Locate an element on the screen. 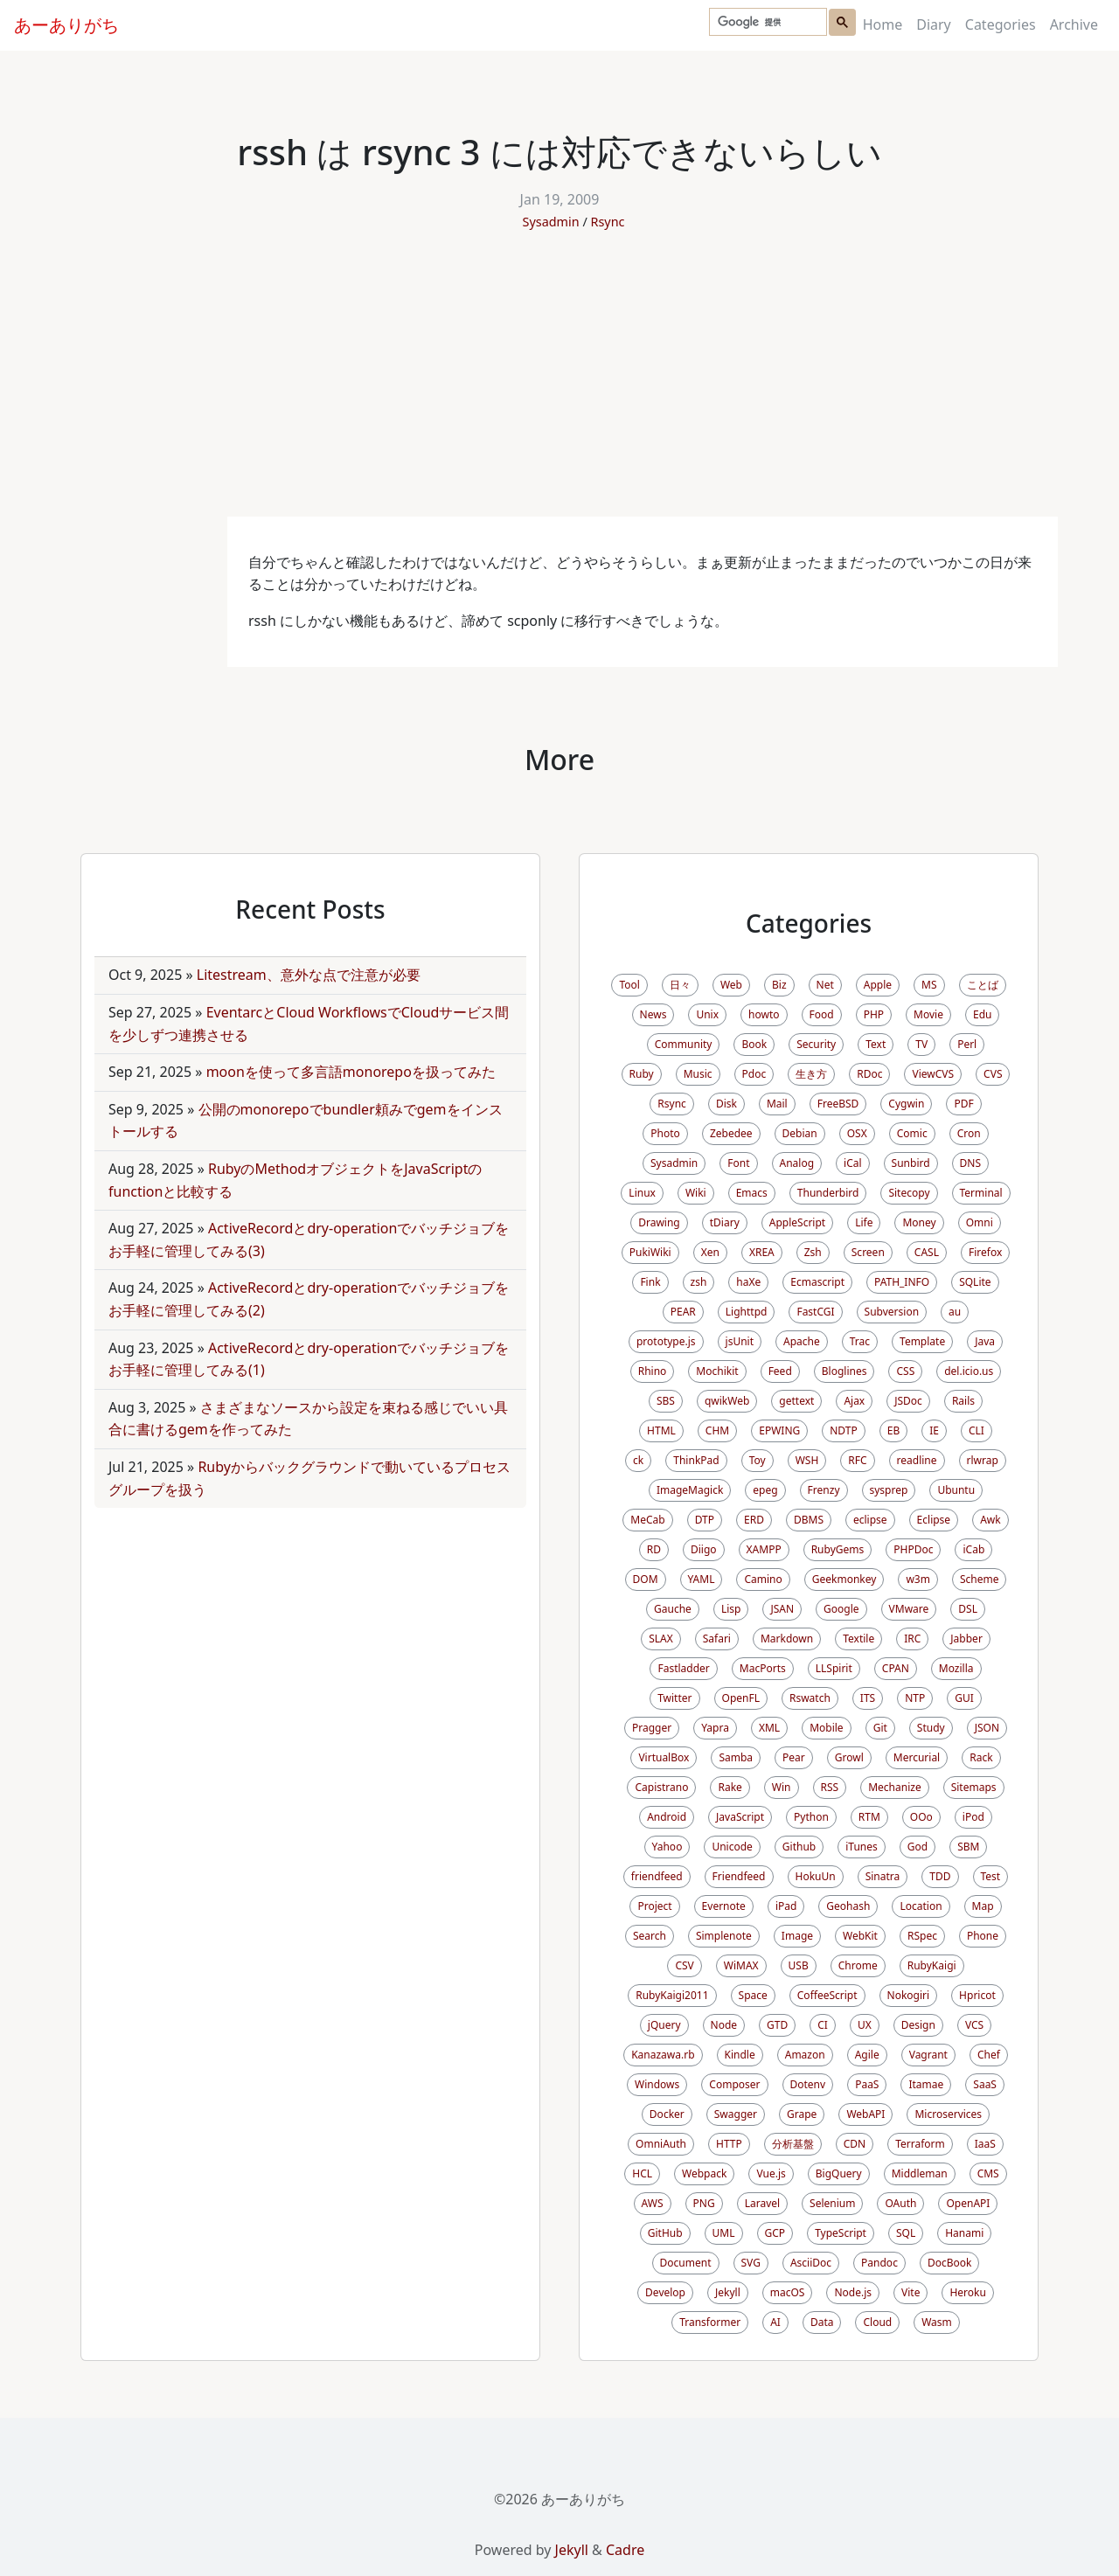 Image resolution: width=1119 pixels, height=2576 pixels. SQL is located at coordinates (905, 2232).